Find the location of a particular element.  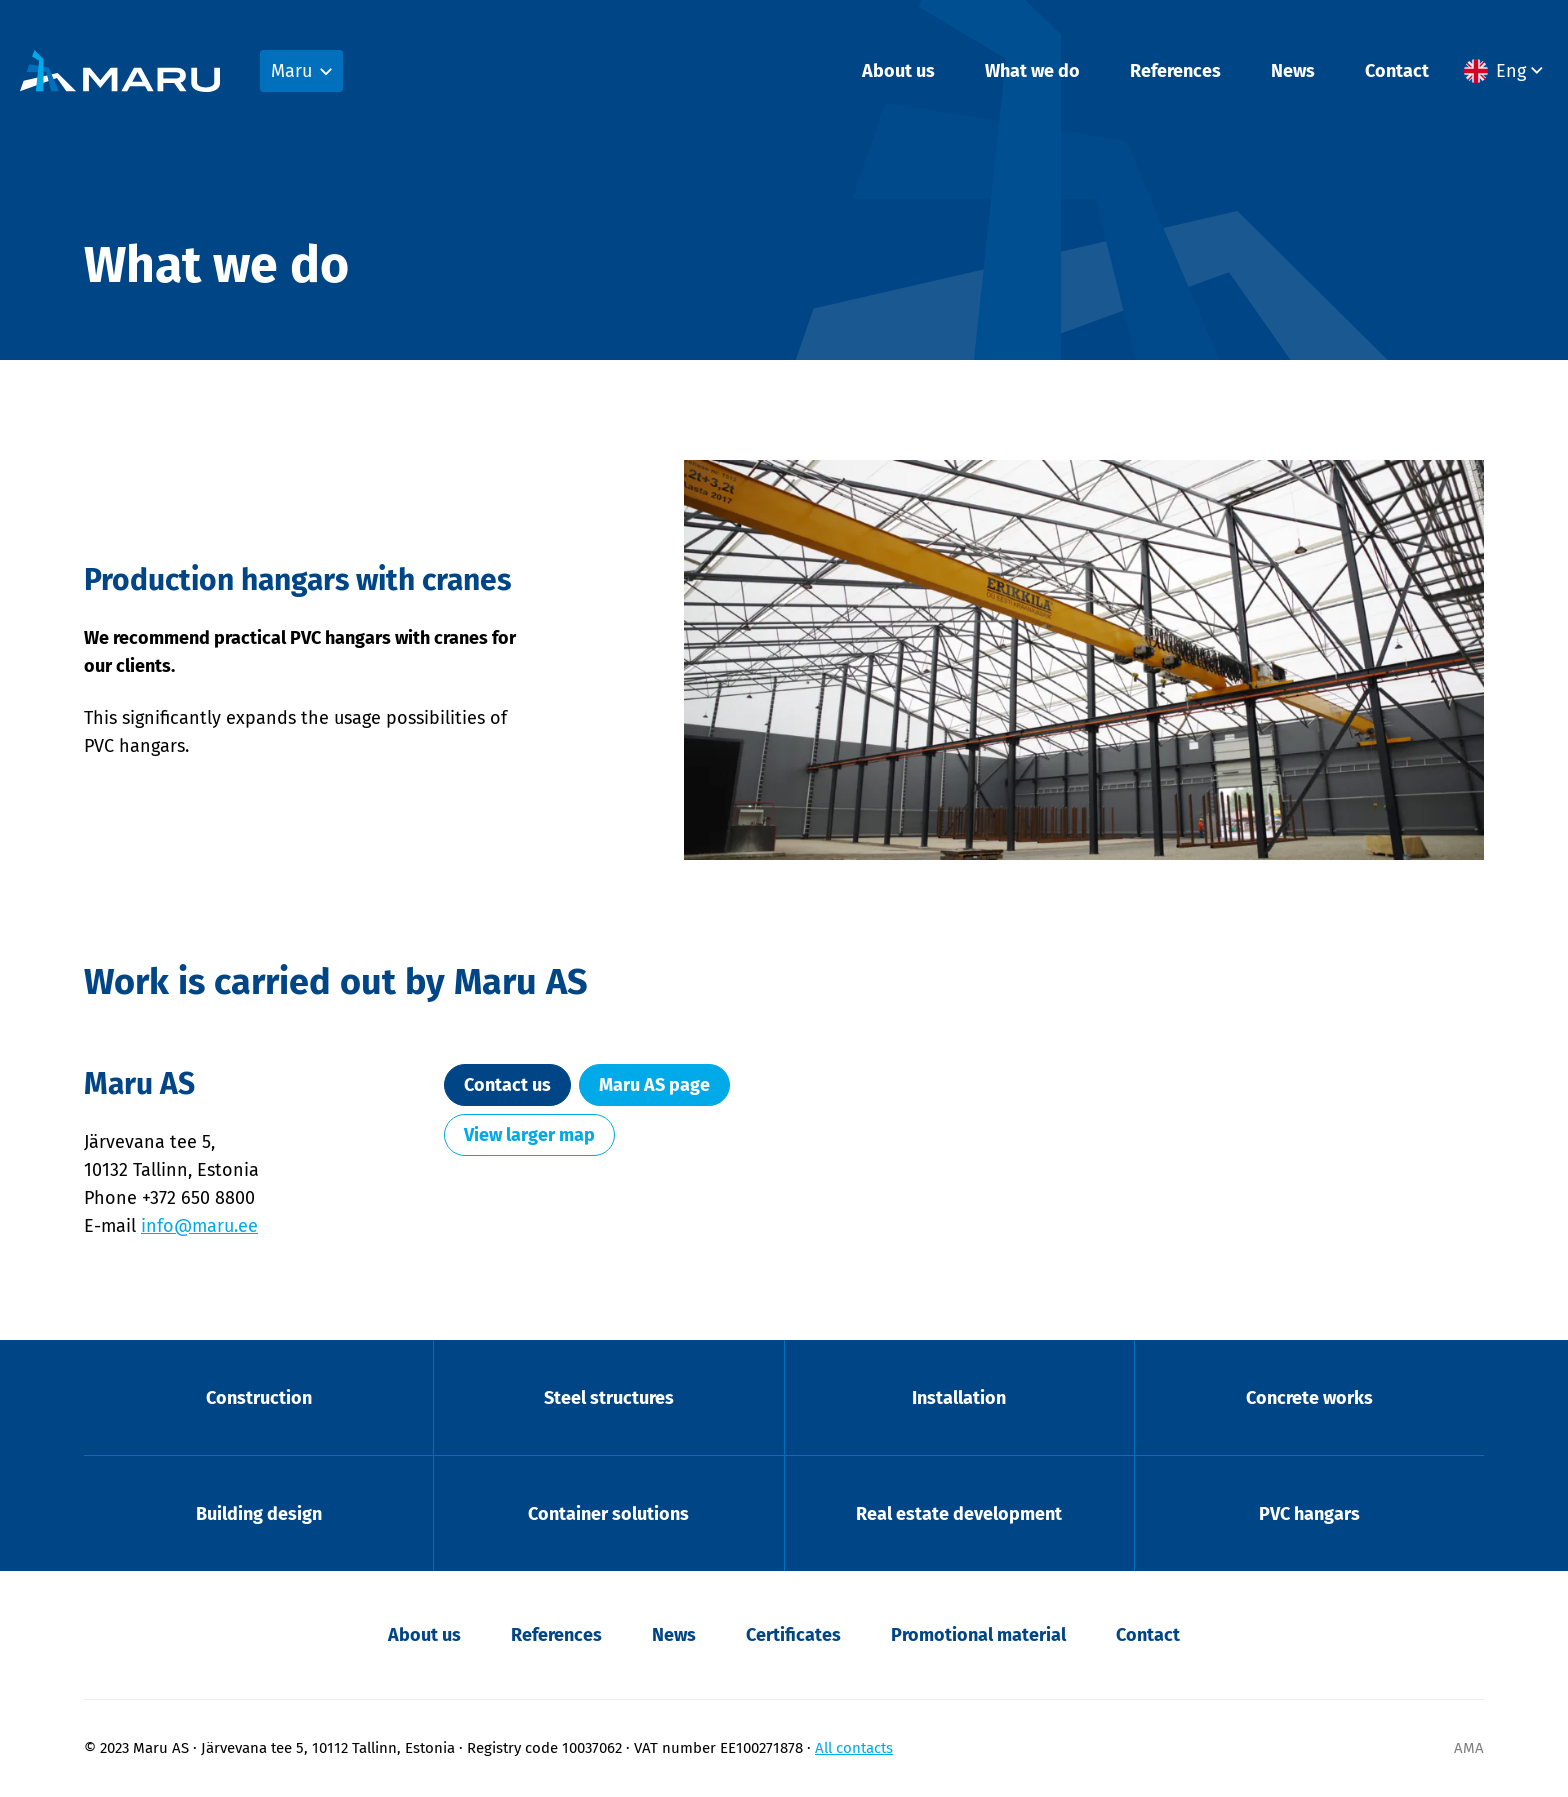

About us is located at coordinates (898, 71).